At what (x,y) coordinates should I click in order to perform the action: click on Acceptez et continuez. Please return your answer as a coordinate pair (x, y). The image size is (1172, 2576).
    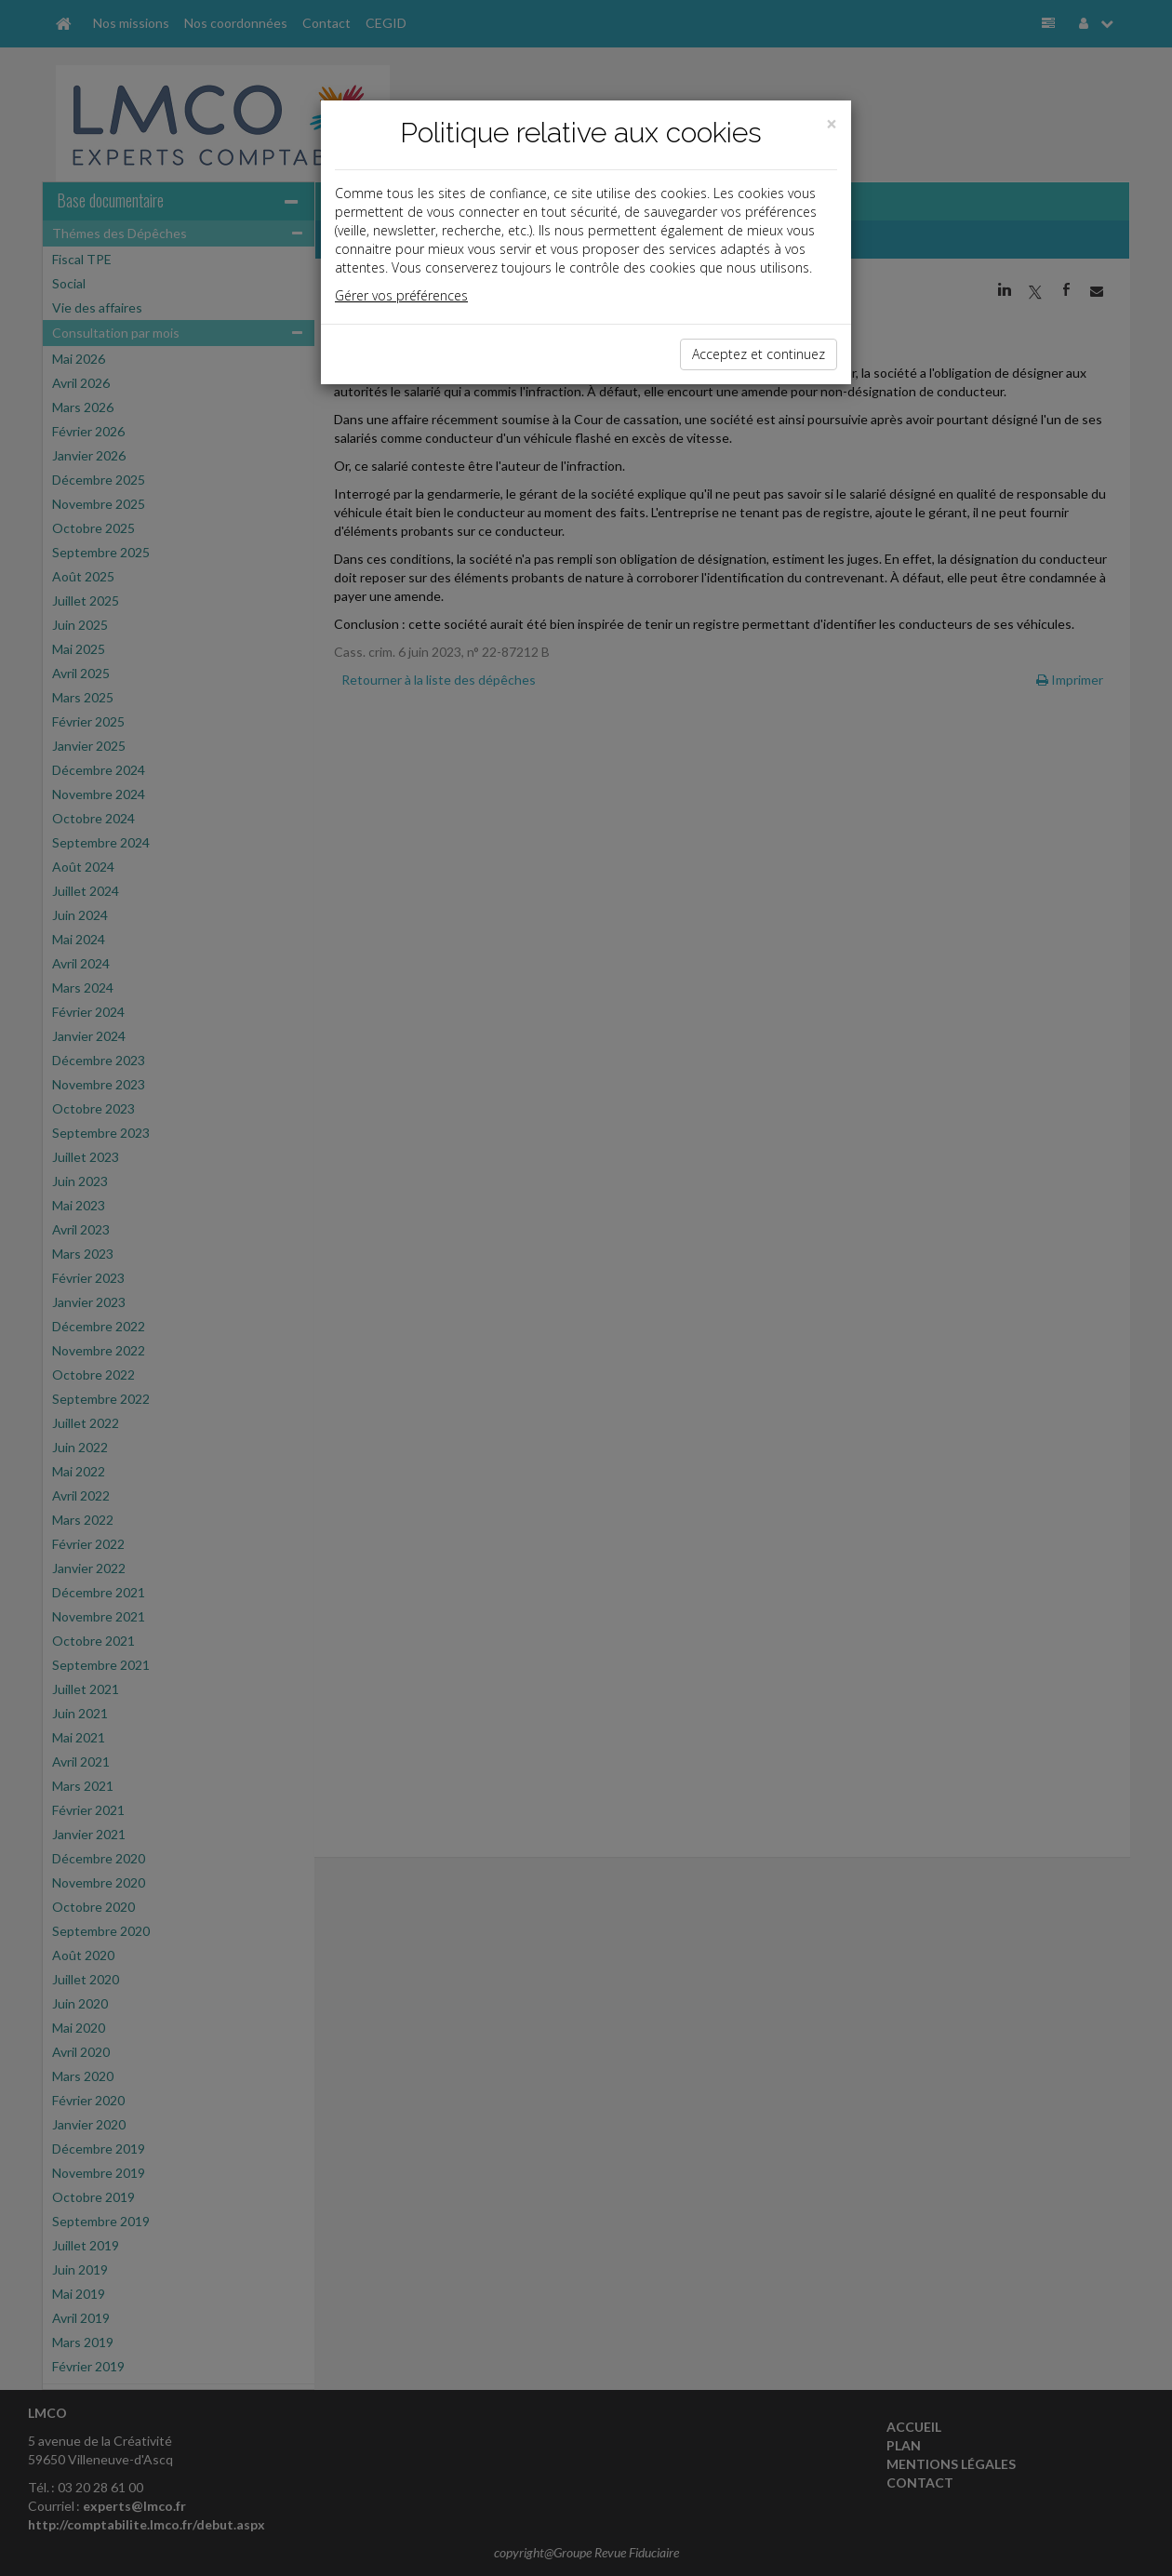
    Looking at the image, I should click on (758, 354).